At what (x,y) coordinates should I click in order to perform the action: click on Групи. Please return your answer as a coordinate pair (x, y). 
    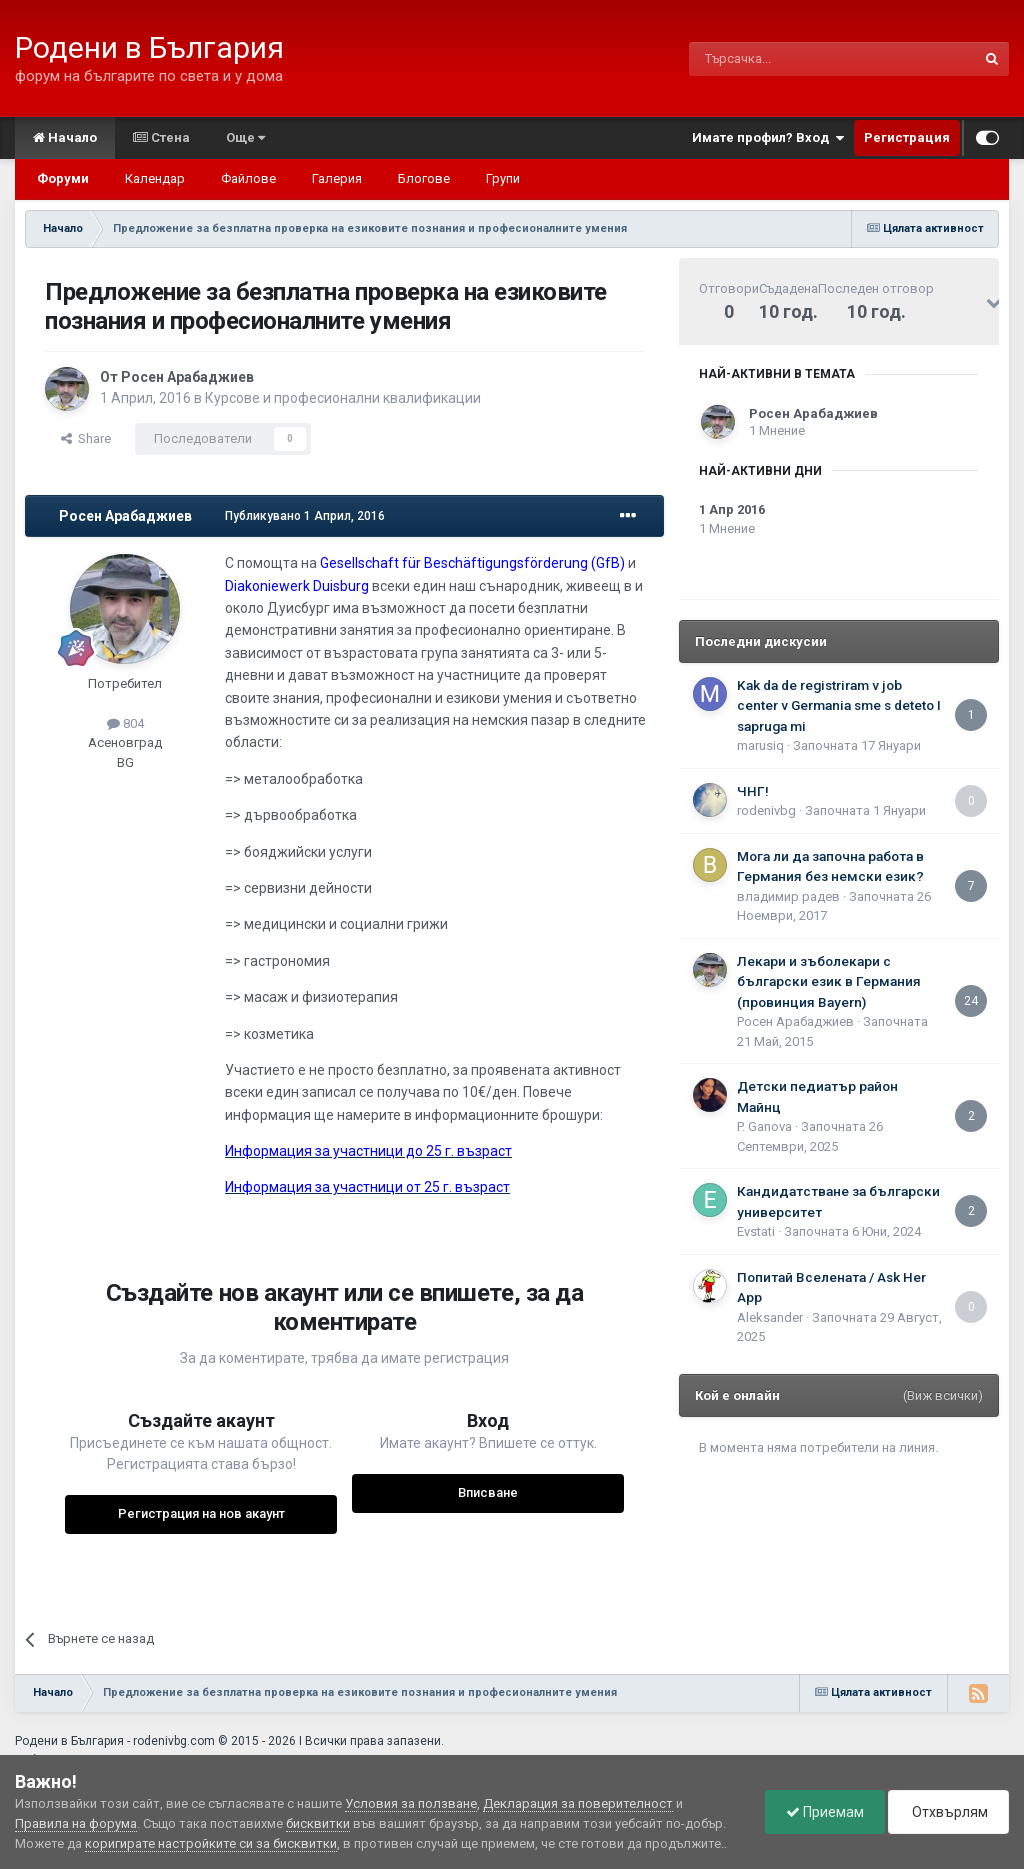
    Looking at the image, I should click on (503, 178).